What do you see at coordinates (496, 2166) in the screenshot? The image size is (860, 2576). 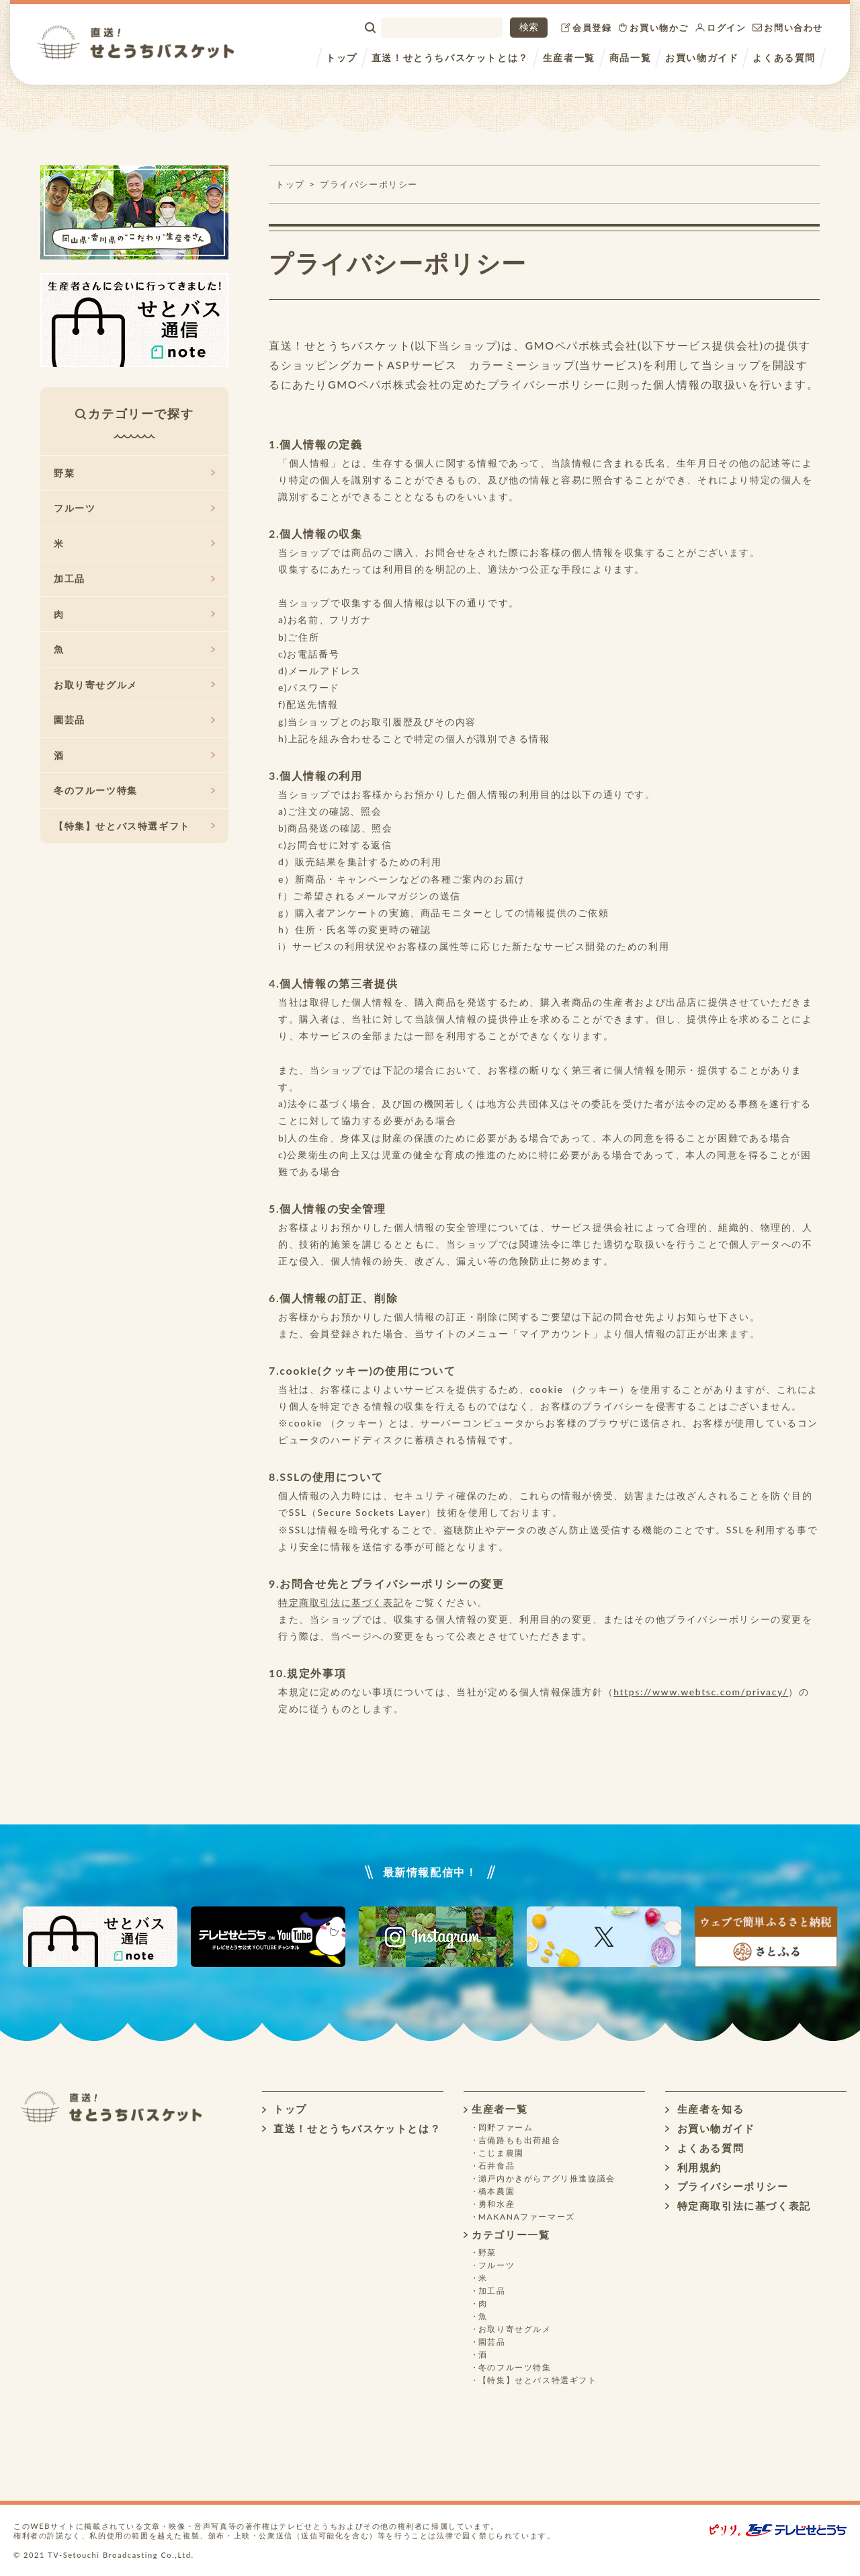 I see `石井食品` at bounding box center [496, 2166].